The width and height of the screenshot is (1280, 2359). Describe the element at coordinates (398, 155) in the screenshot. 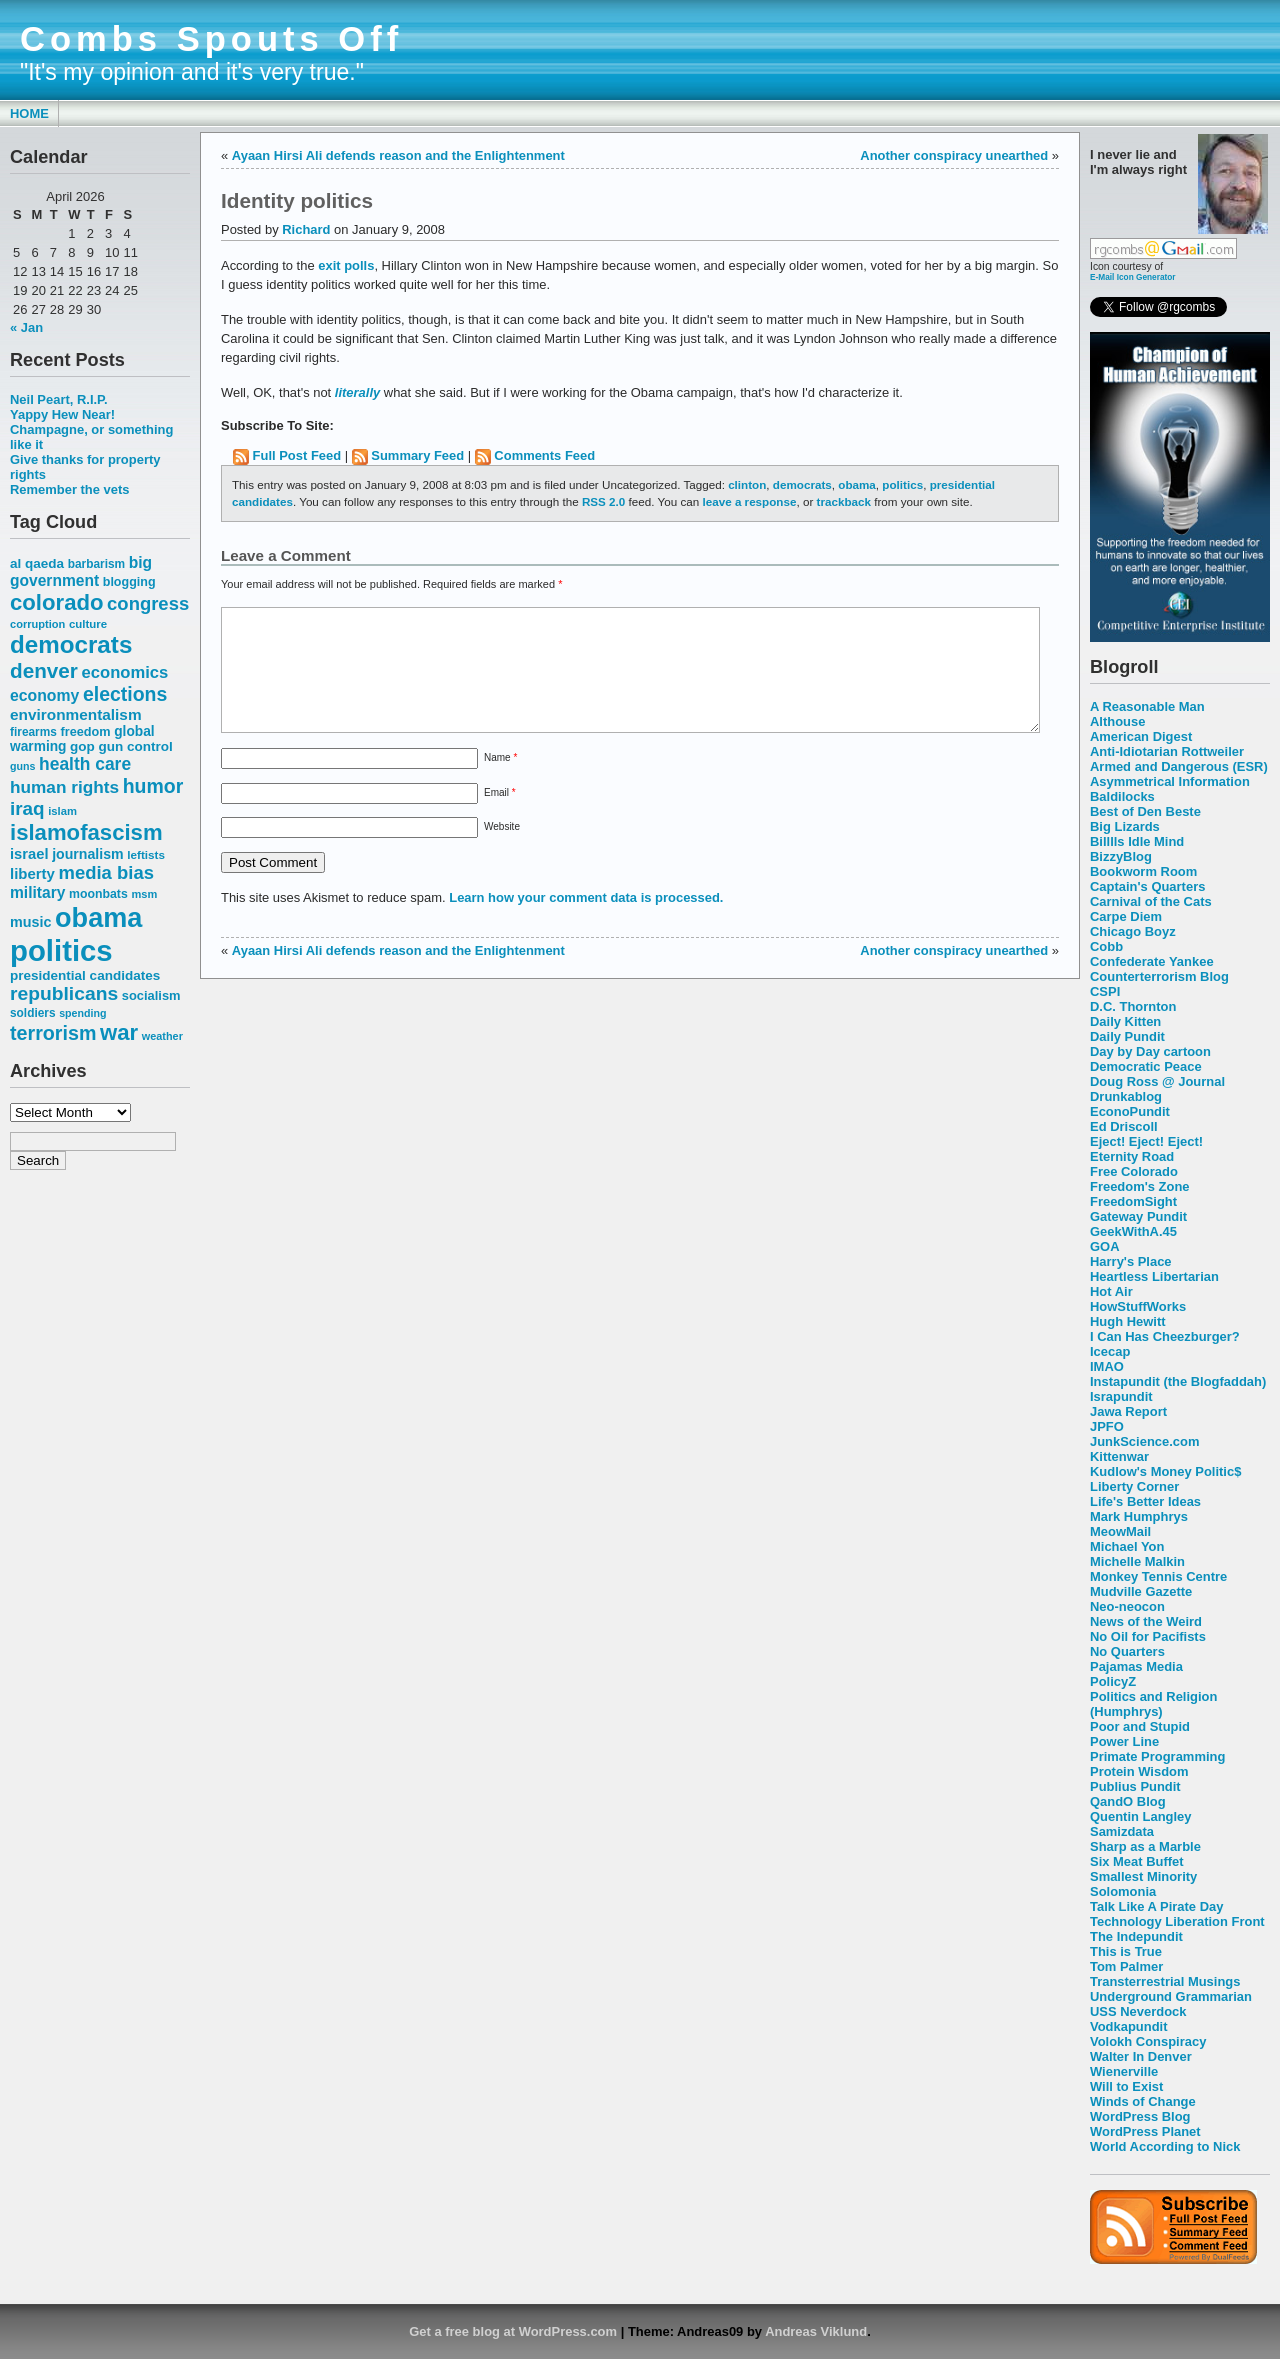

I see `Ayaan Hirsi Ali defends reason and the Enlightenment` at that location.